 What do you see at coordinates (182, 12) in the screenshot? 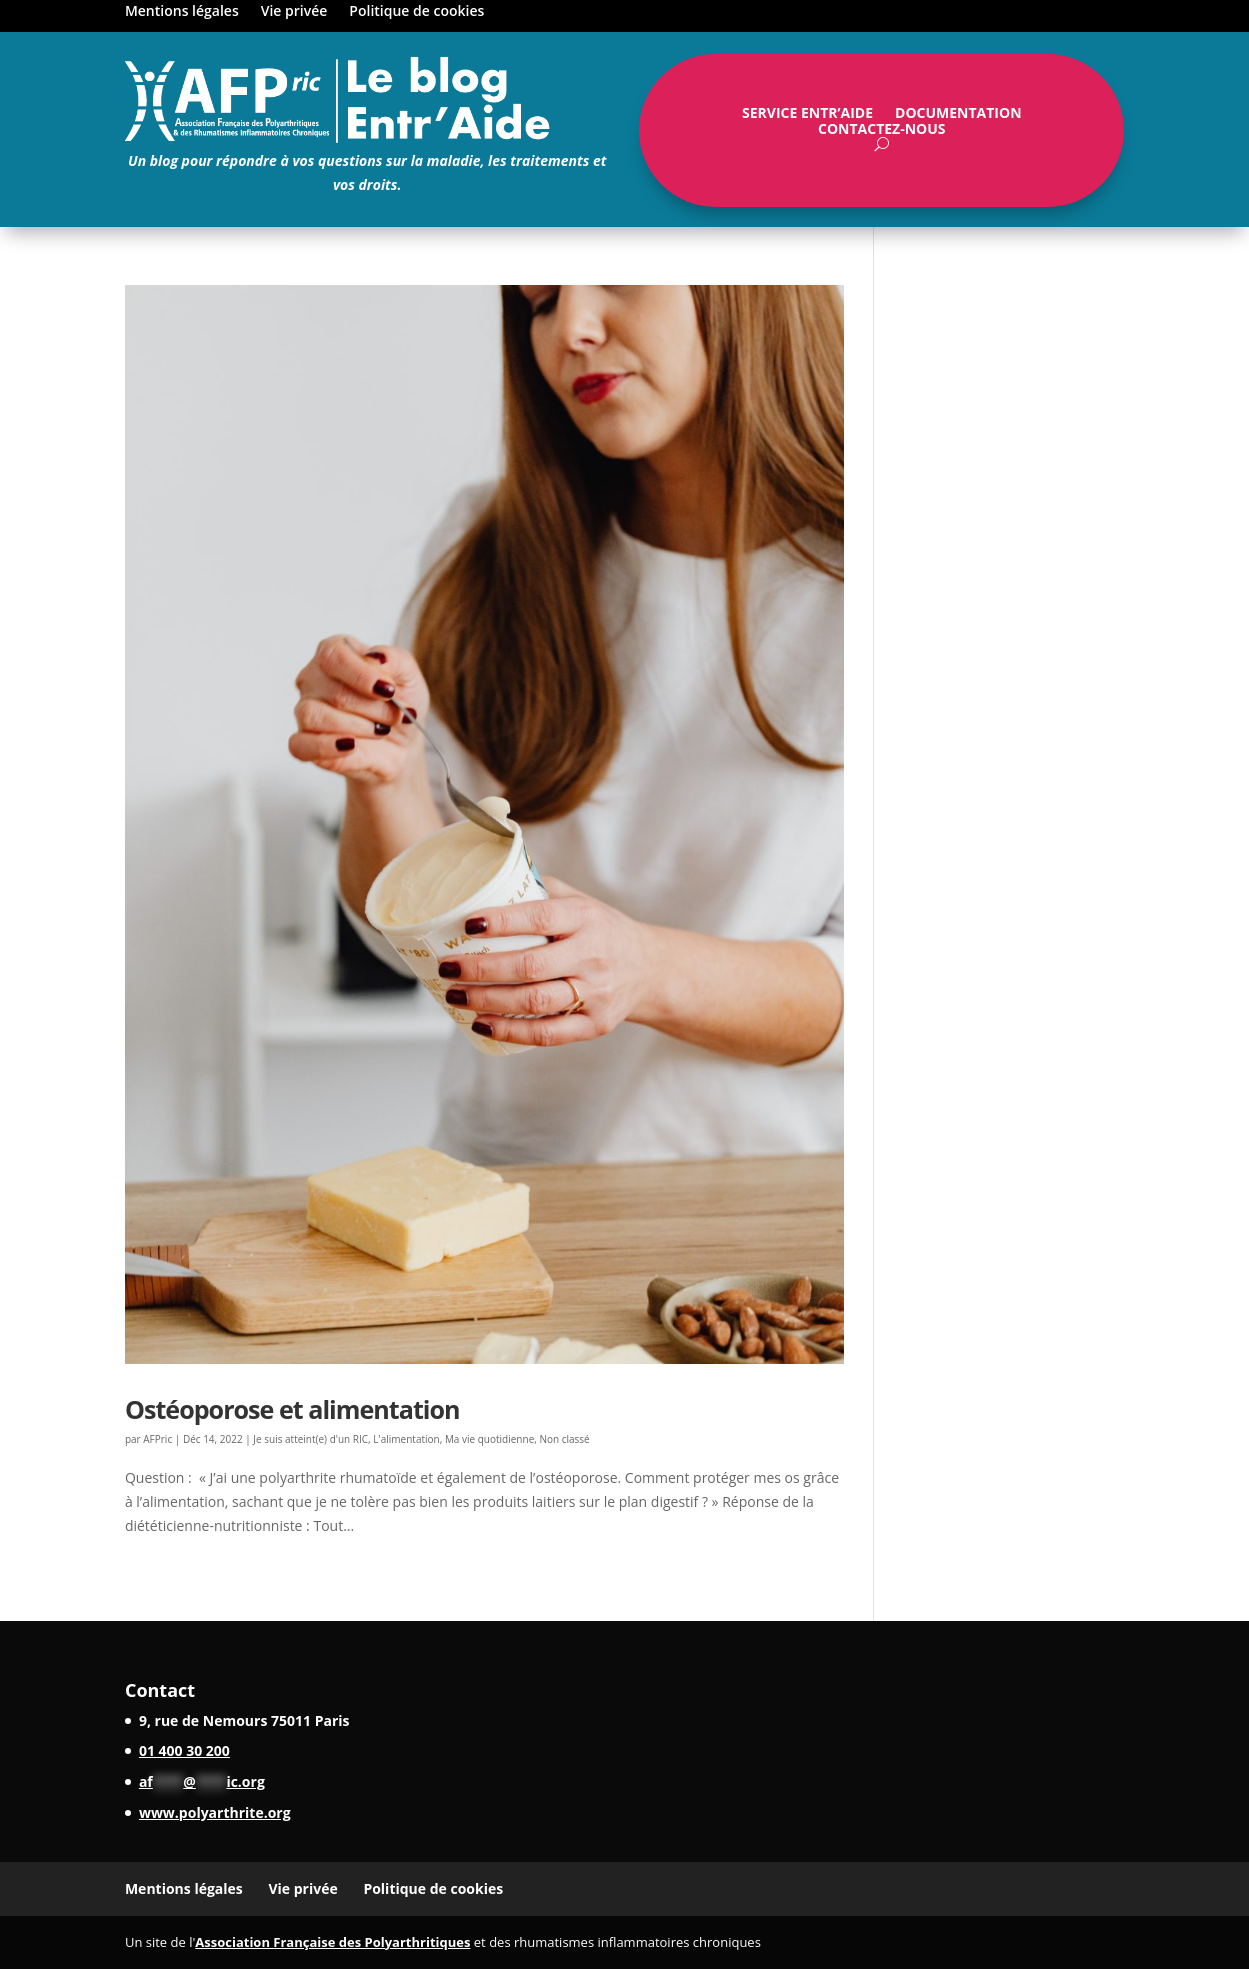
I see `Mentions légales` at bounding box center [182, 12].